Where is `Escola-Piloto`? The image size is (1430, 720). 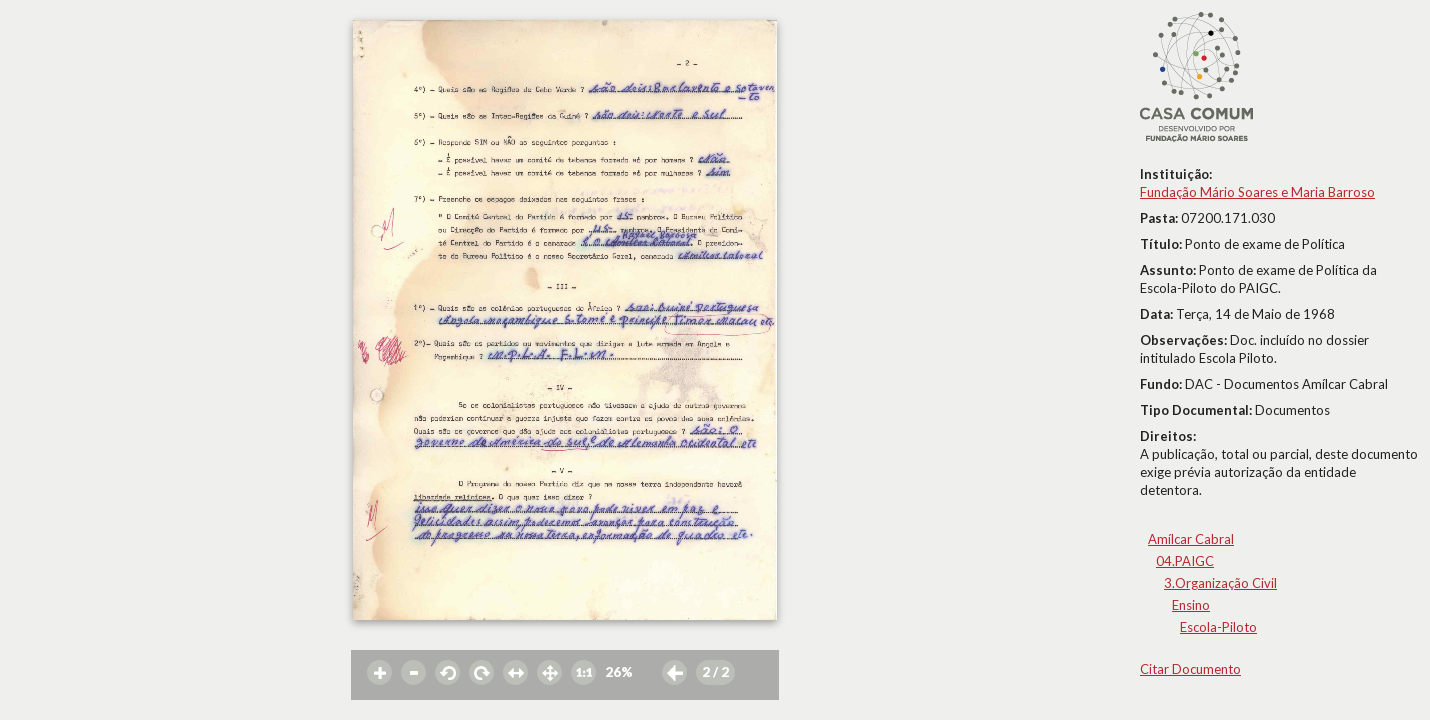
Escola-Piloto is located at coordinates (1218, 627).